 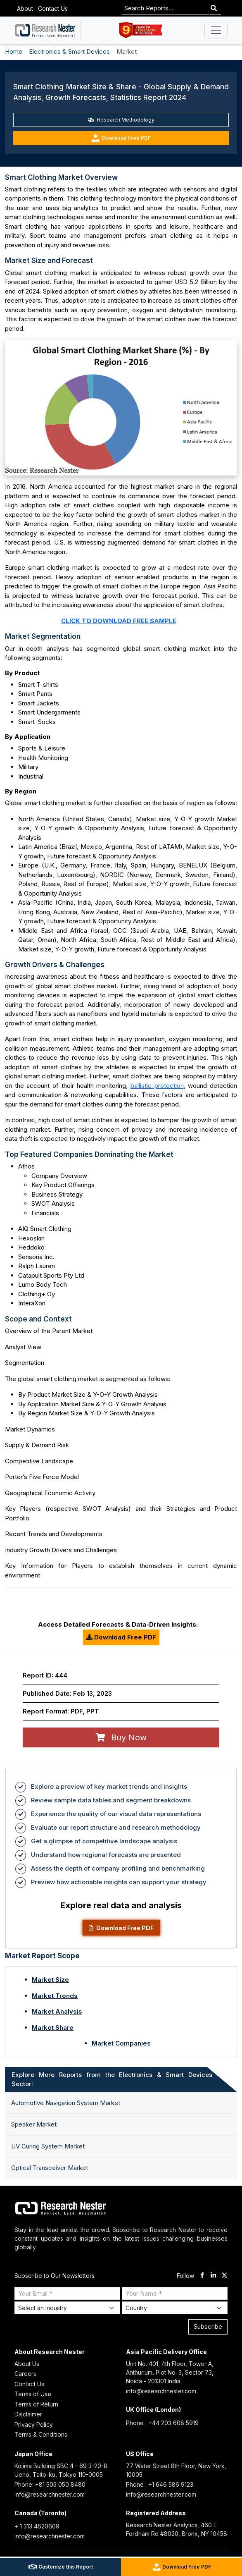 I want to click on Research Methodology, so click(x=121, y=120).